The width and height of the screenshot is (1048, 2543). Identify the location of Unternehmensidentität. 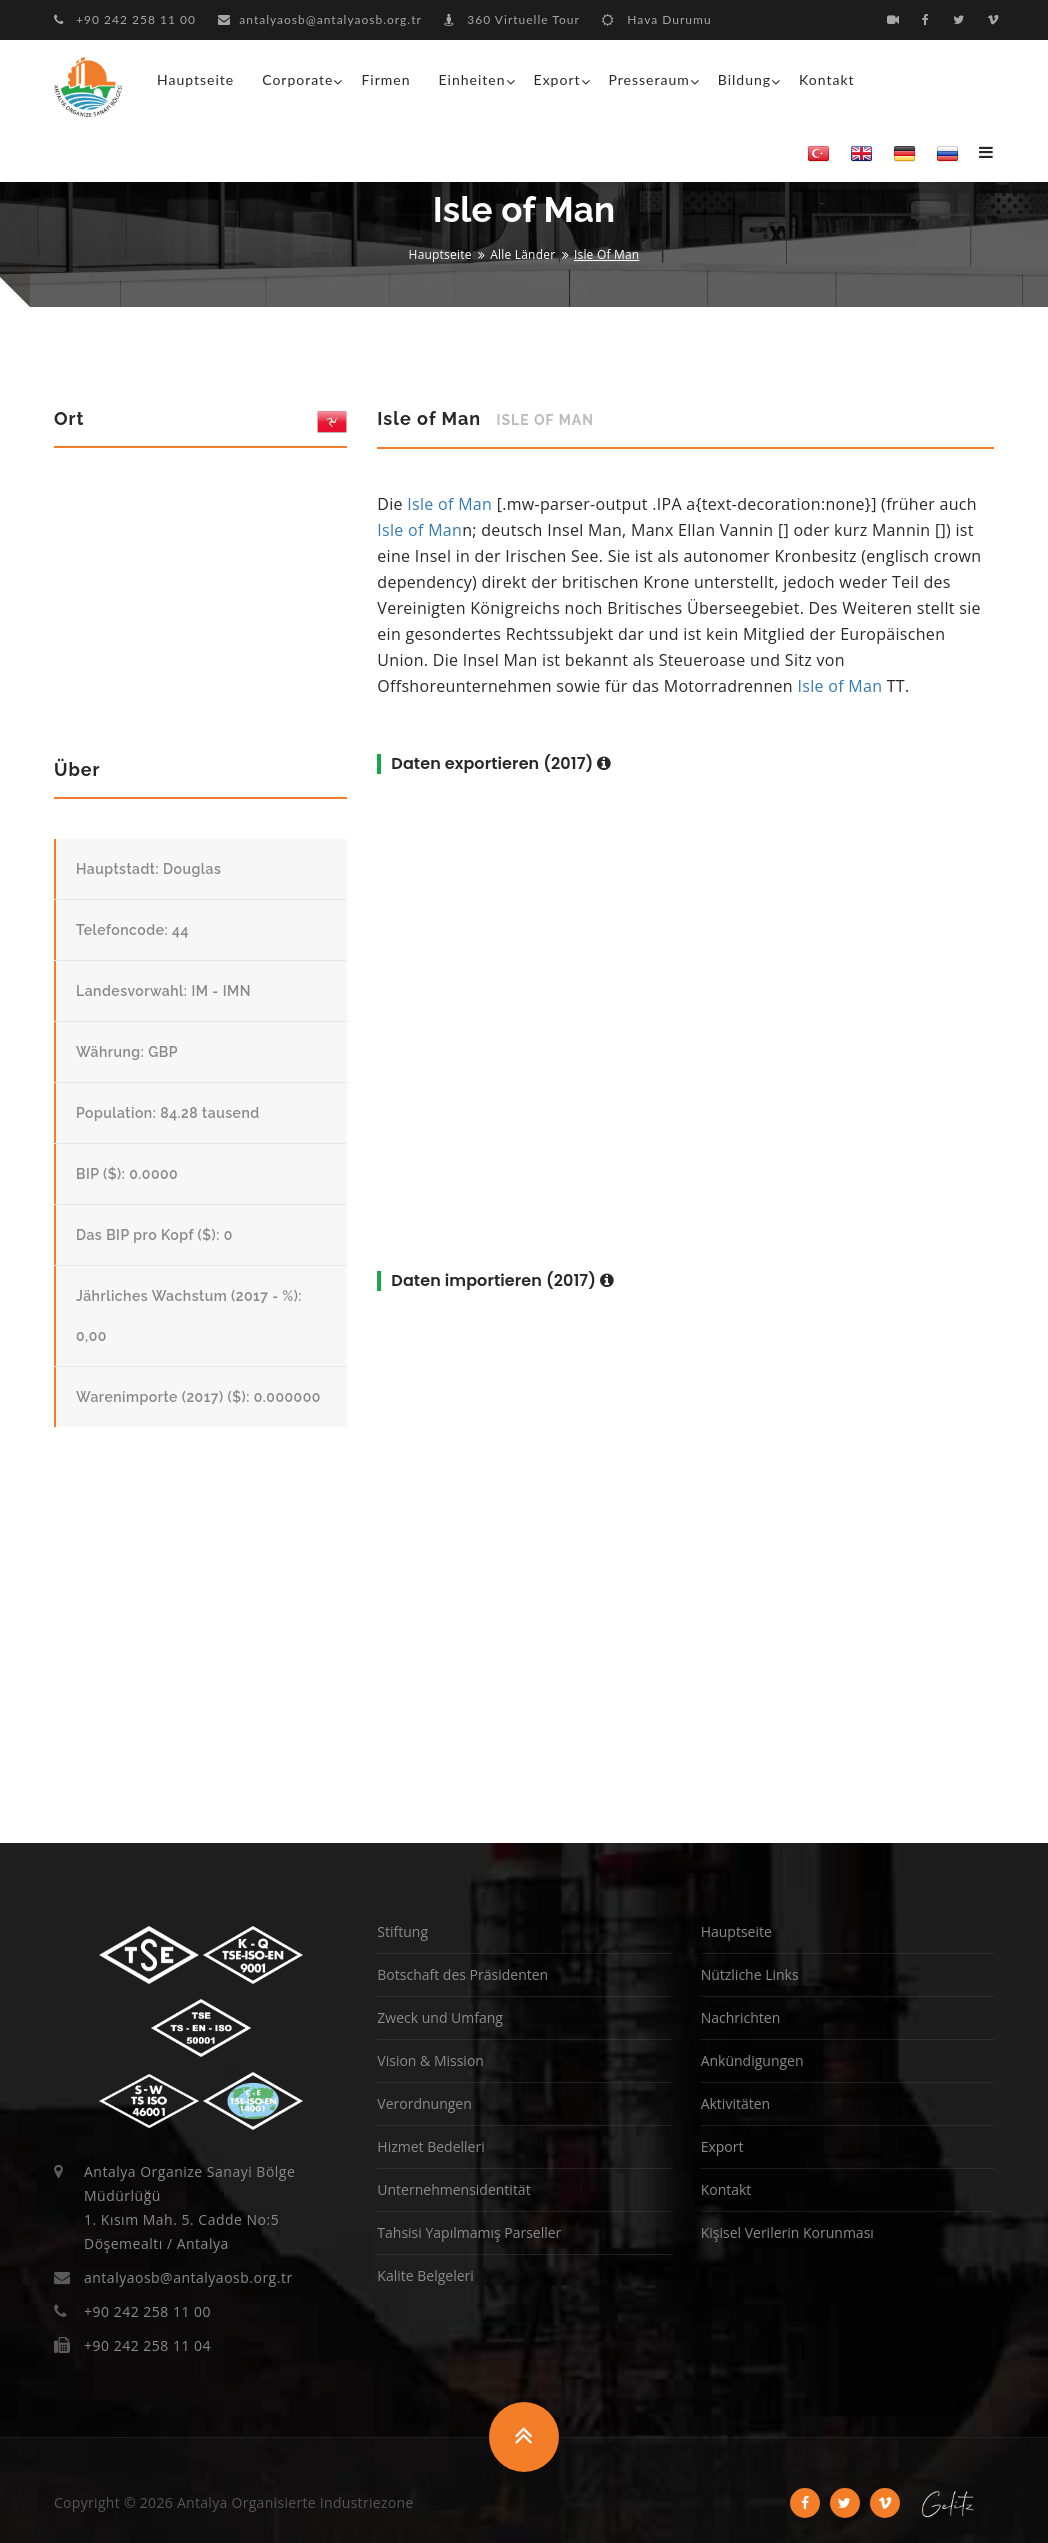
(453, 2189).